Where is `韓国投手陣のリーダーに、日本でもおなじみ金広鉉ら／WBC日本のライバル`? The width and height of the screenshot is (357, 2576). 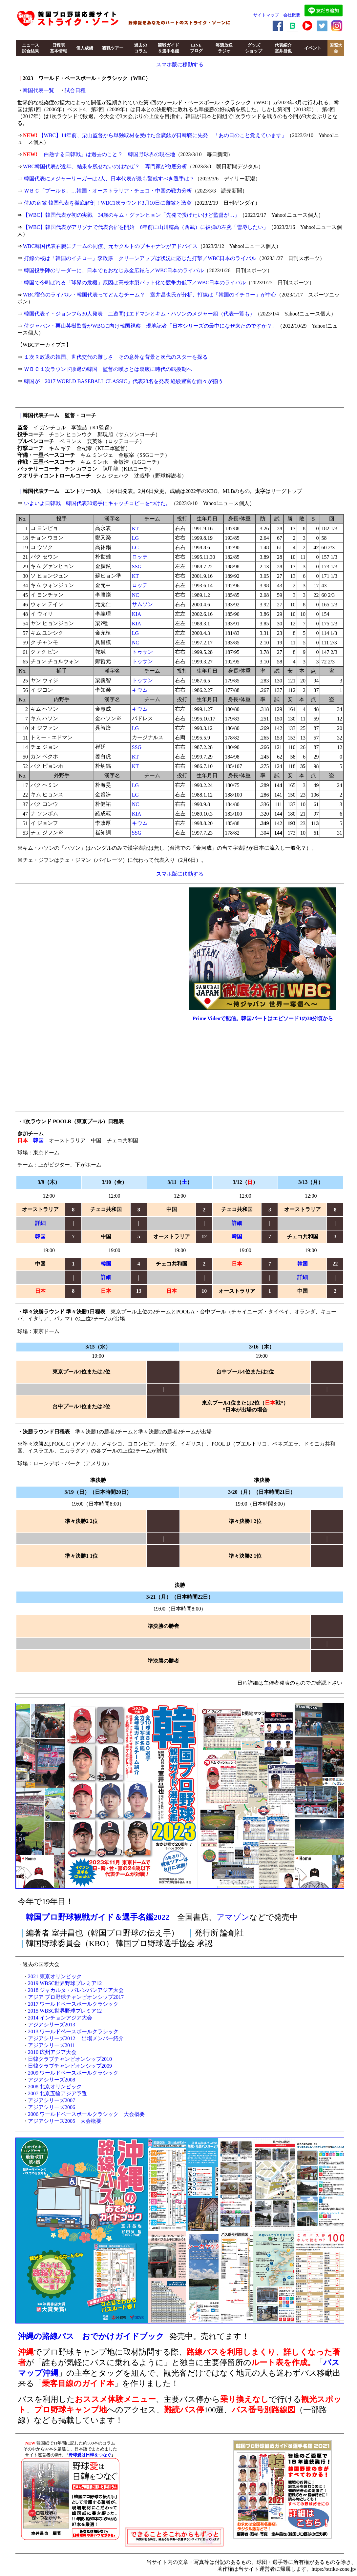
韓国投手陣のリーダーに、日本でもおなじみ金広鉉ら／WBC日本のライバル is located at coordinates (114, 270).